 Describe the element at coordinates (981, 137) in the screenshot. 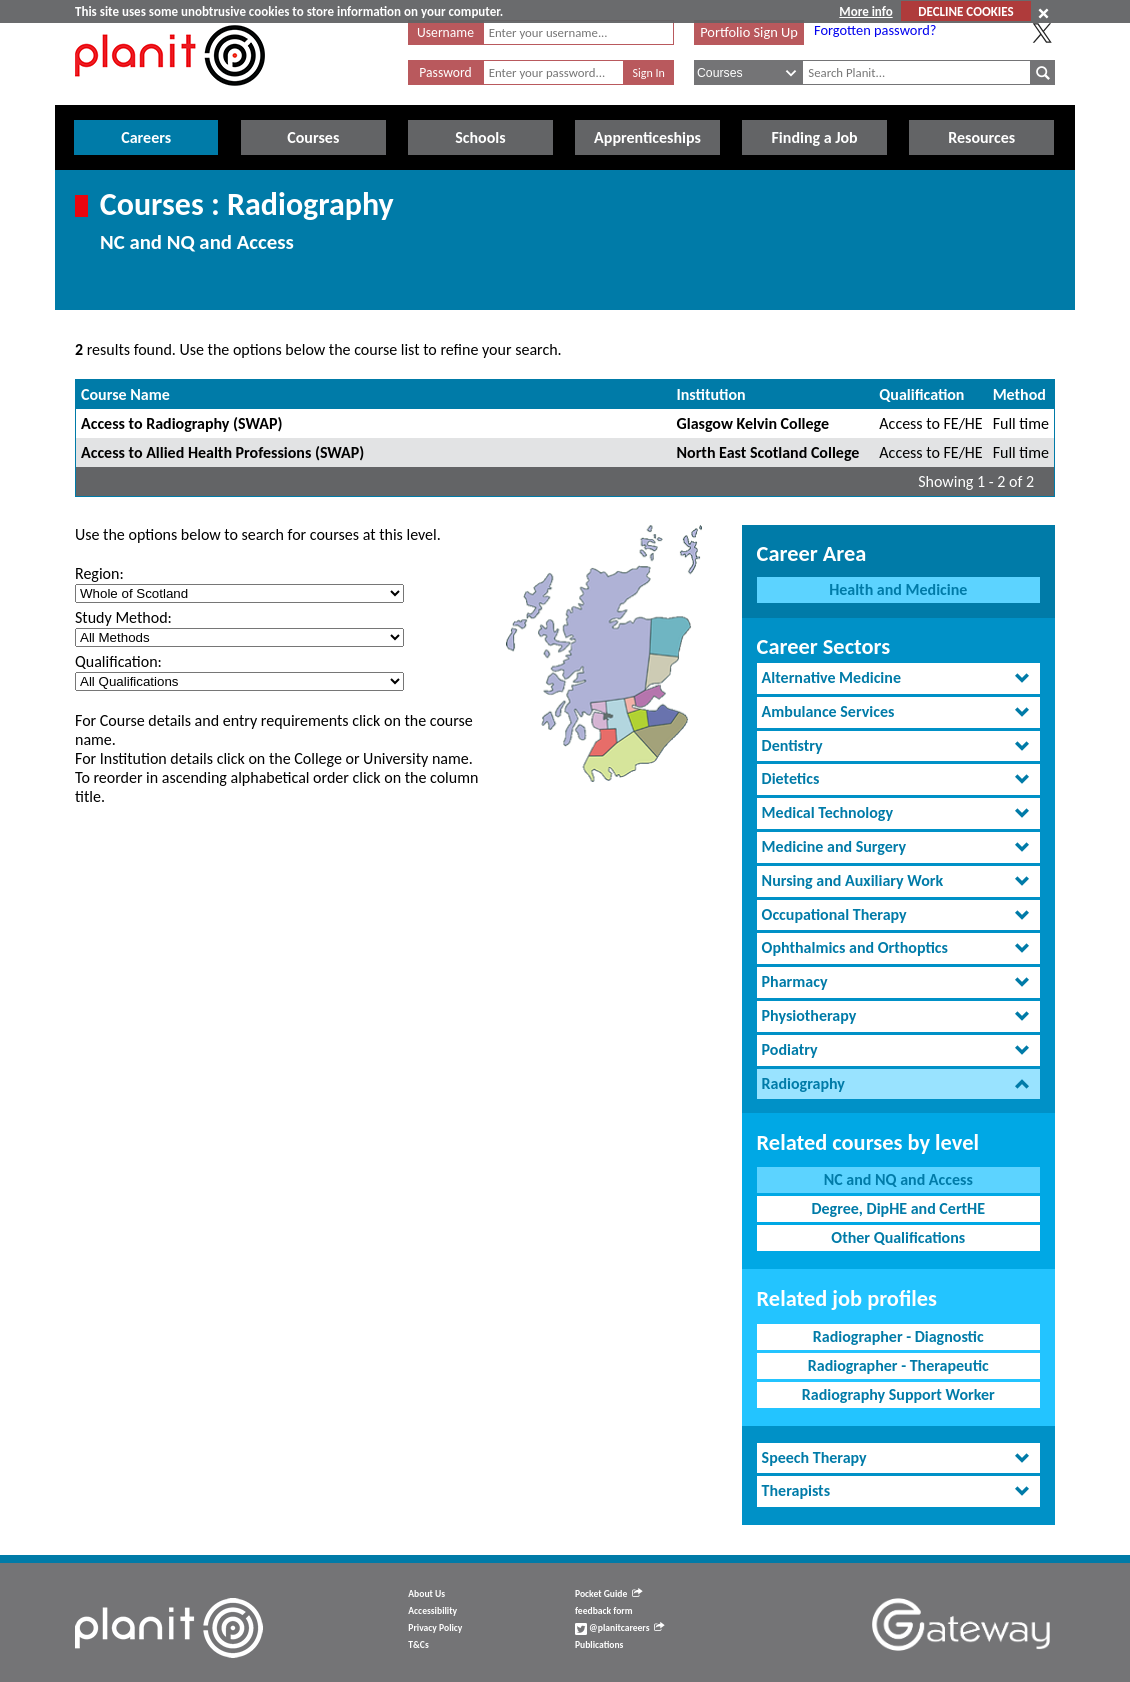

I see `Resources` at that location.